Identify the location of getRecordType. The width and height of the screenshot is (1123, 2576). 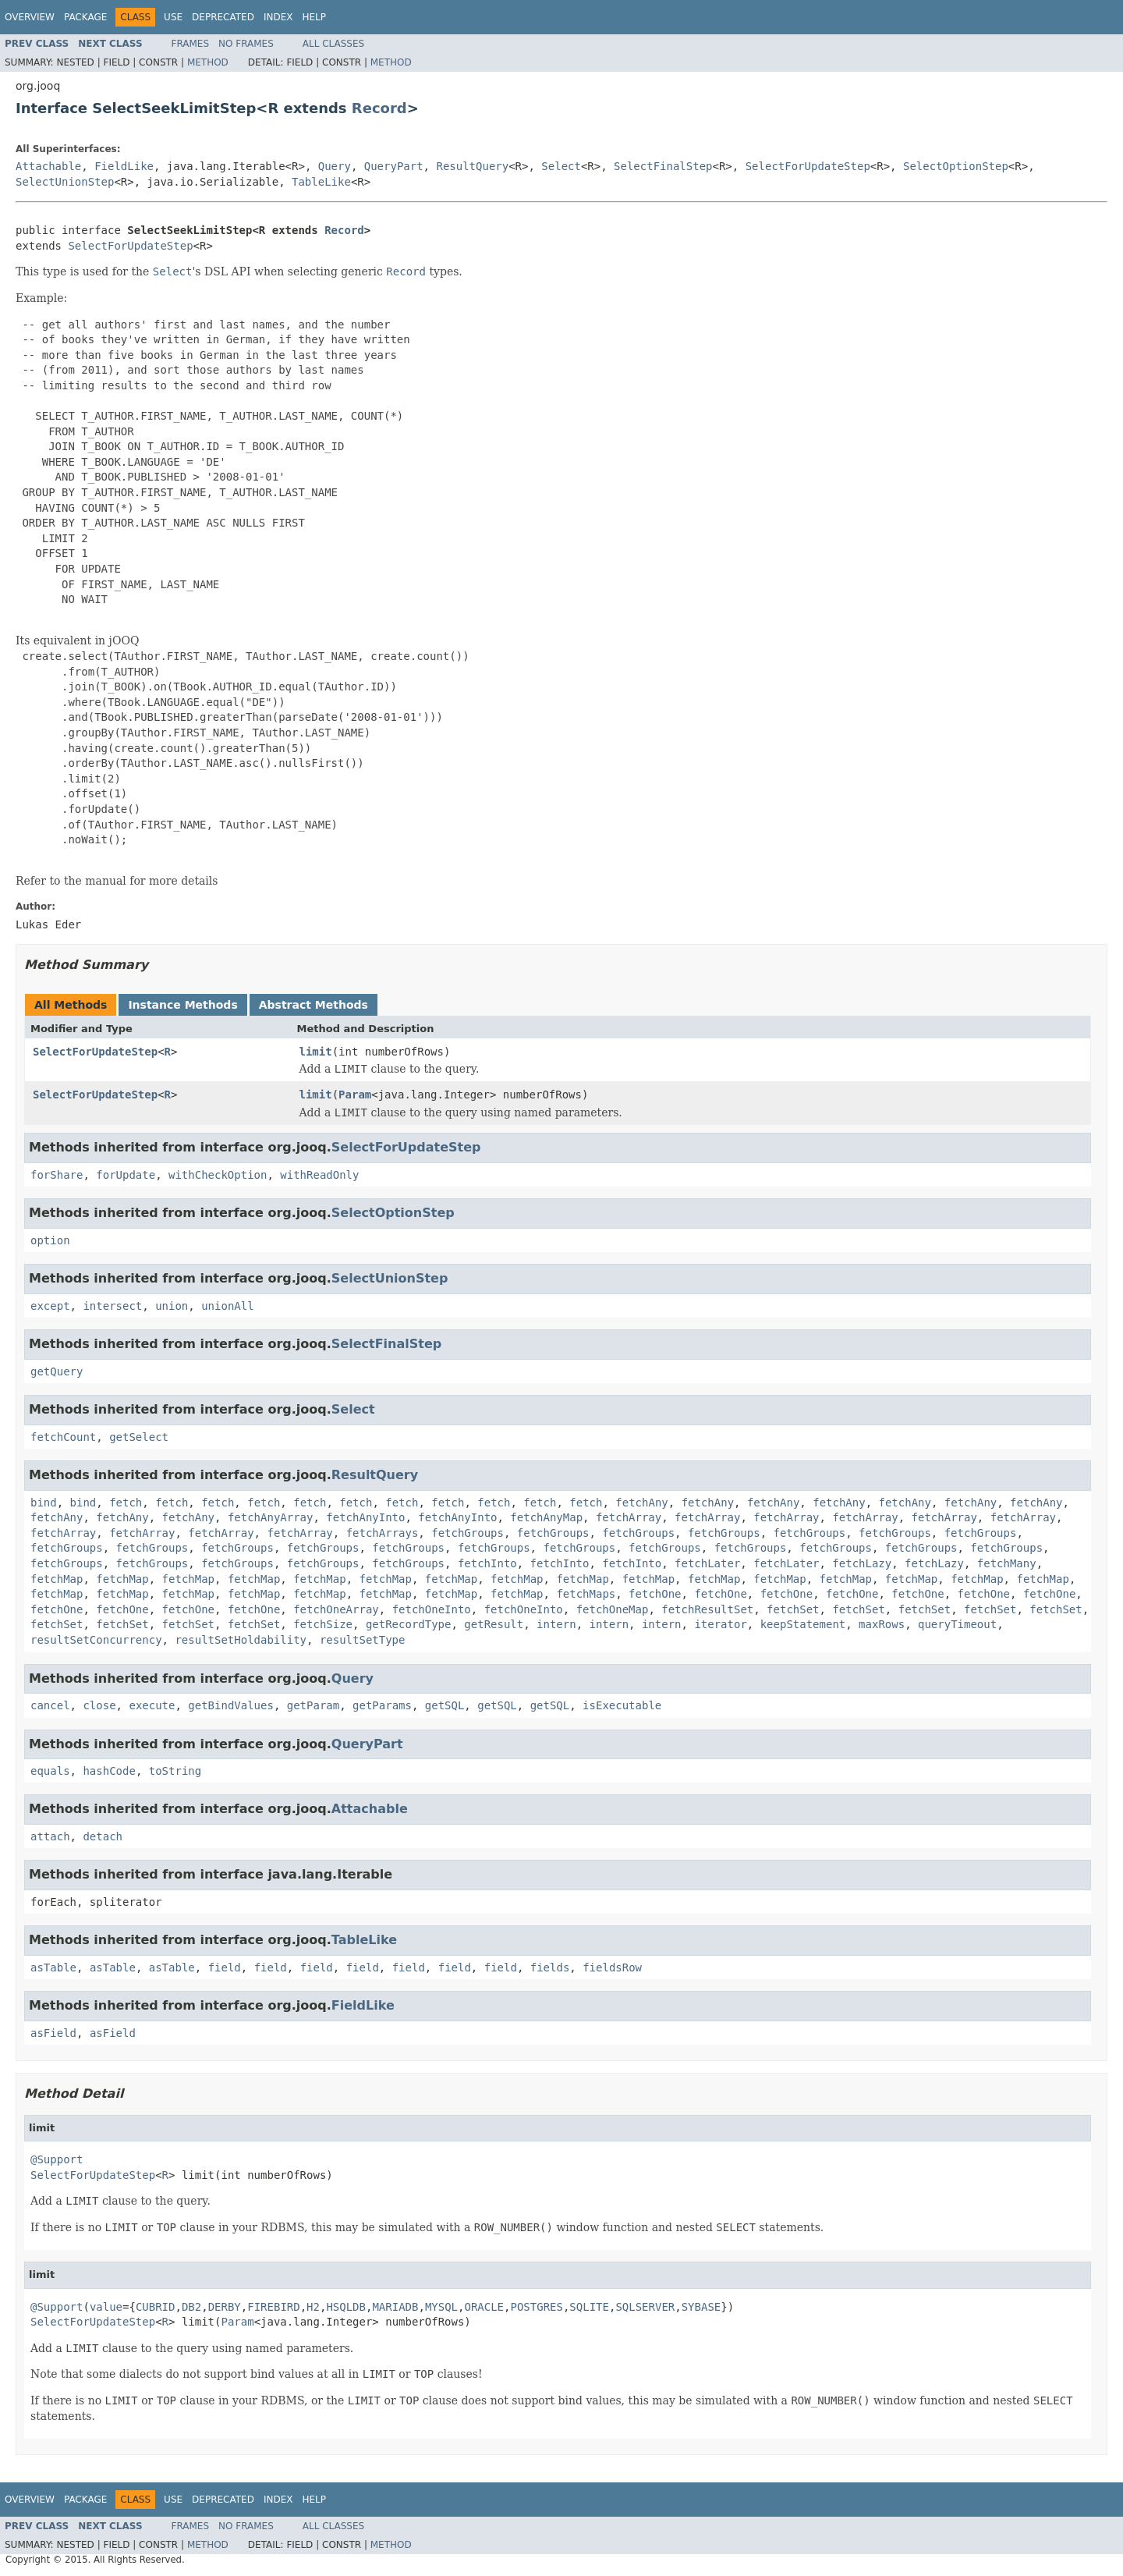
(409, 1624).